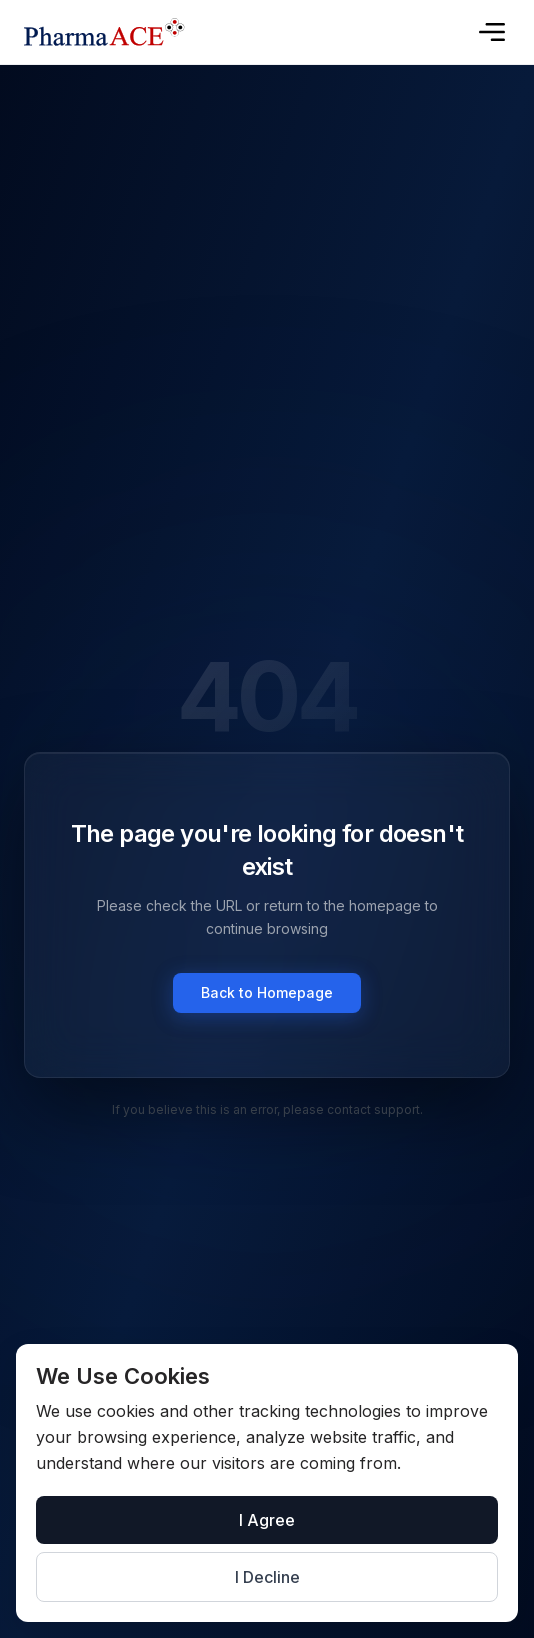  What do you see at coordinates (267, 1520) in the screenshot?
I see `I Agree` at bounding box center [267, 1520].